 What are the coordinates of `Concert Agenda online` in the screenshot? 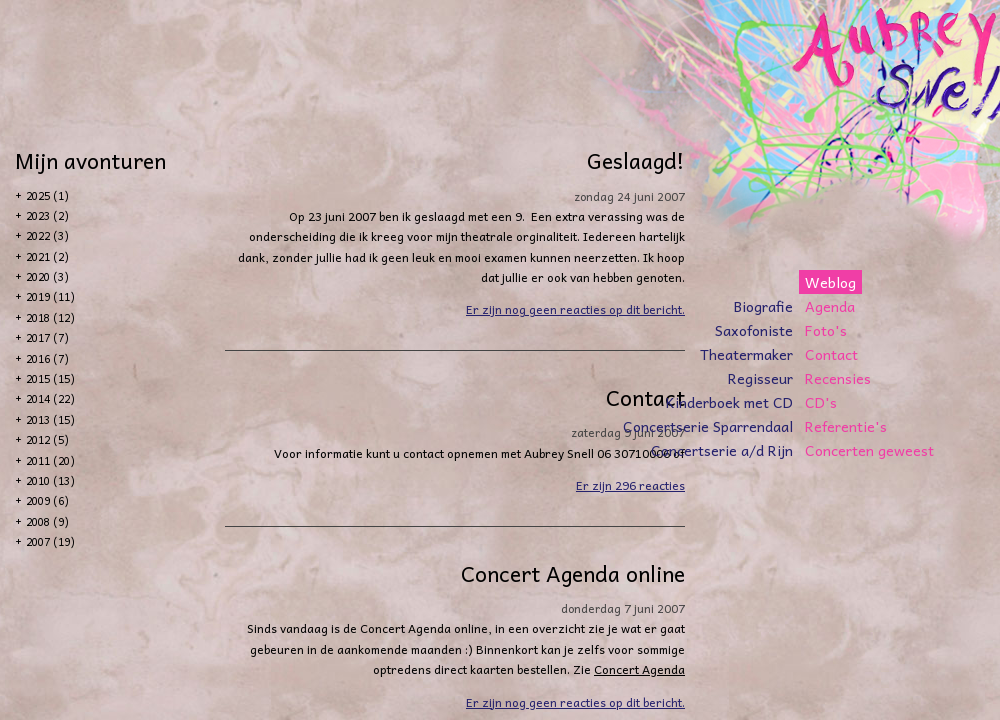 It's located at (573, 573).